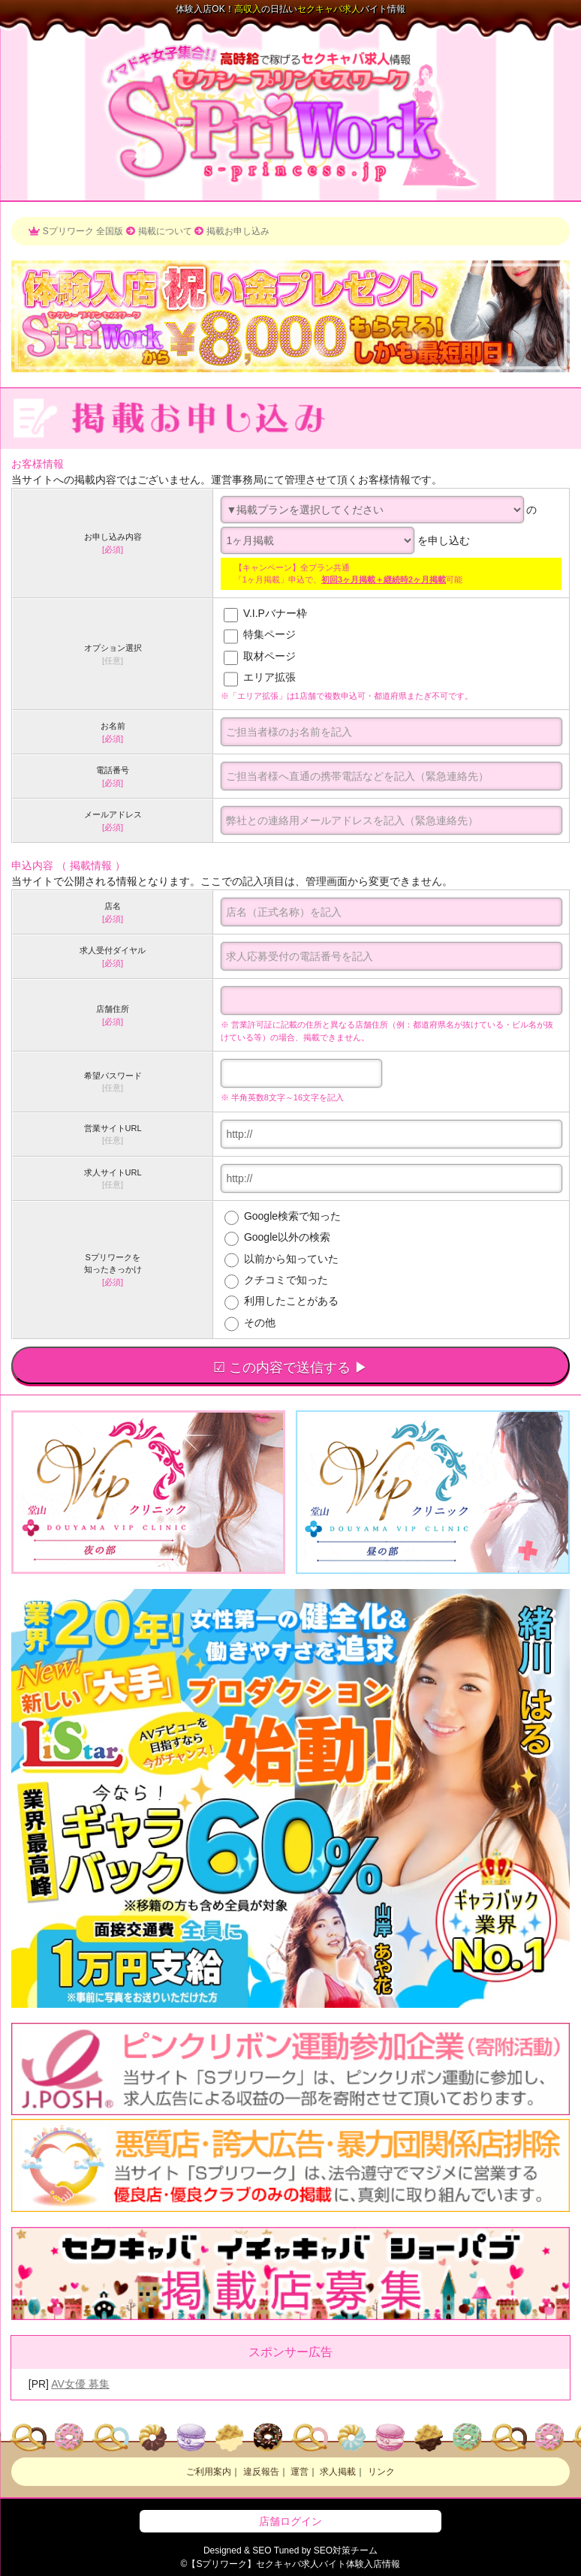 Image resolution: width=581 pixels, height=2576 pixels. I want to click on 【Sプリワーク】求人バイト体験入店情報, so click(293, 2564).